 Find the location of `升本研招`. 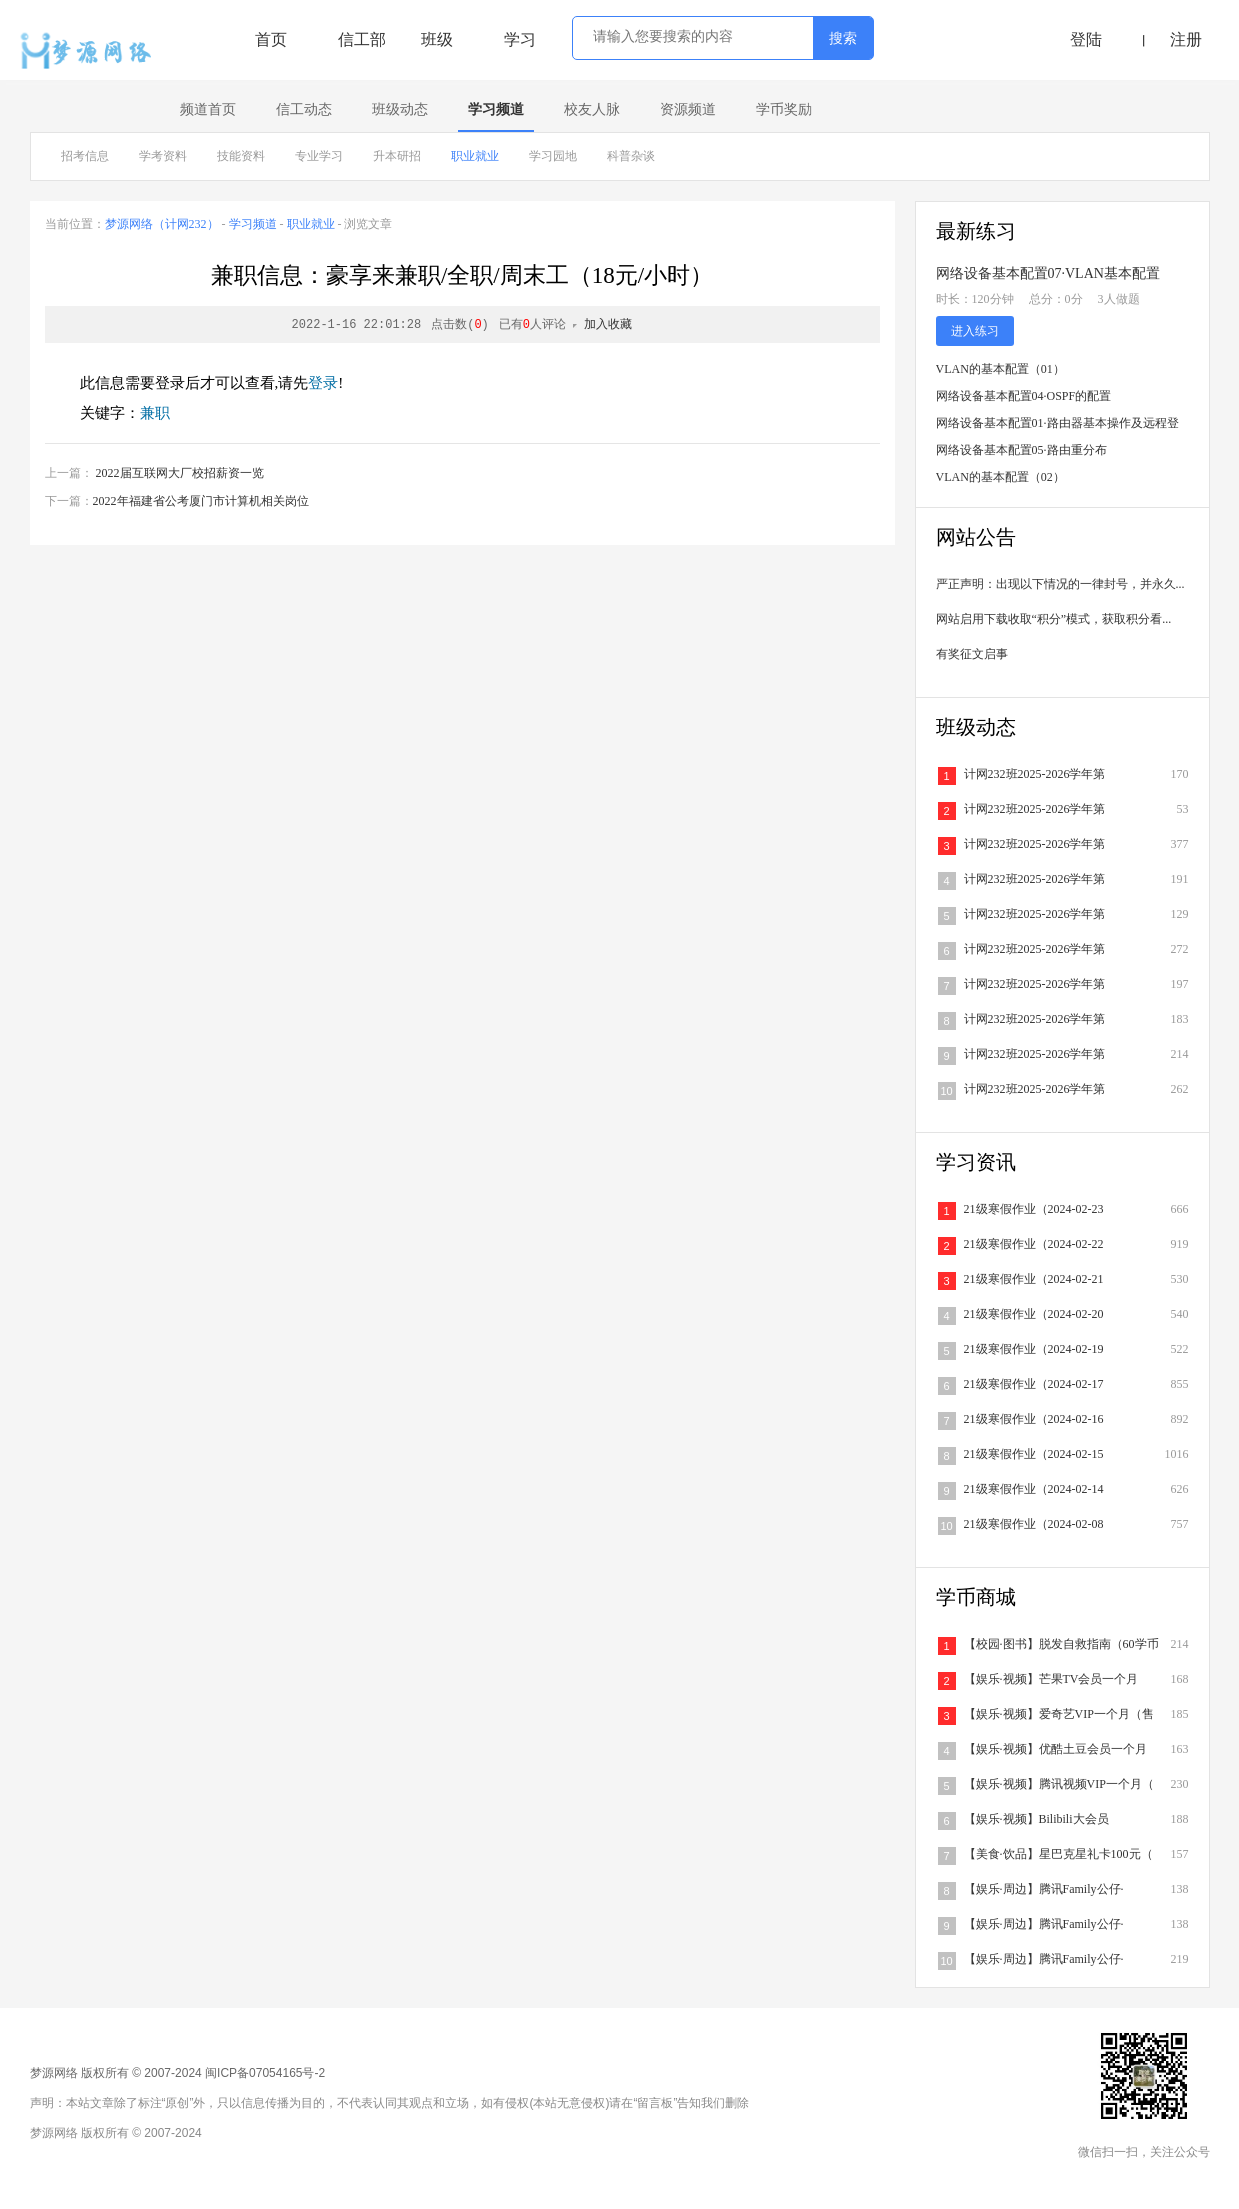

升本研招 is located at coordinates (397, 156).